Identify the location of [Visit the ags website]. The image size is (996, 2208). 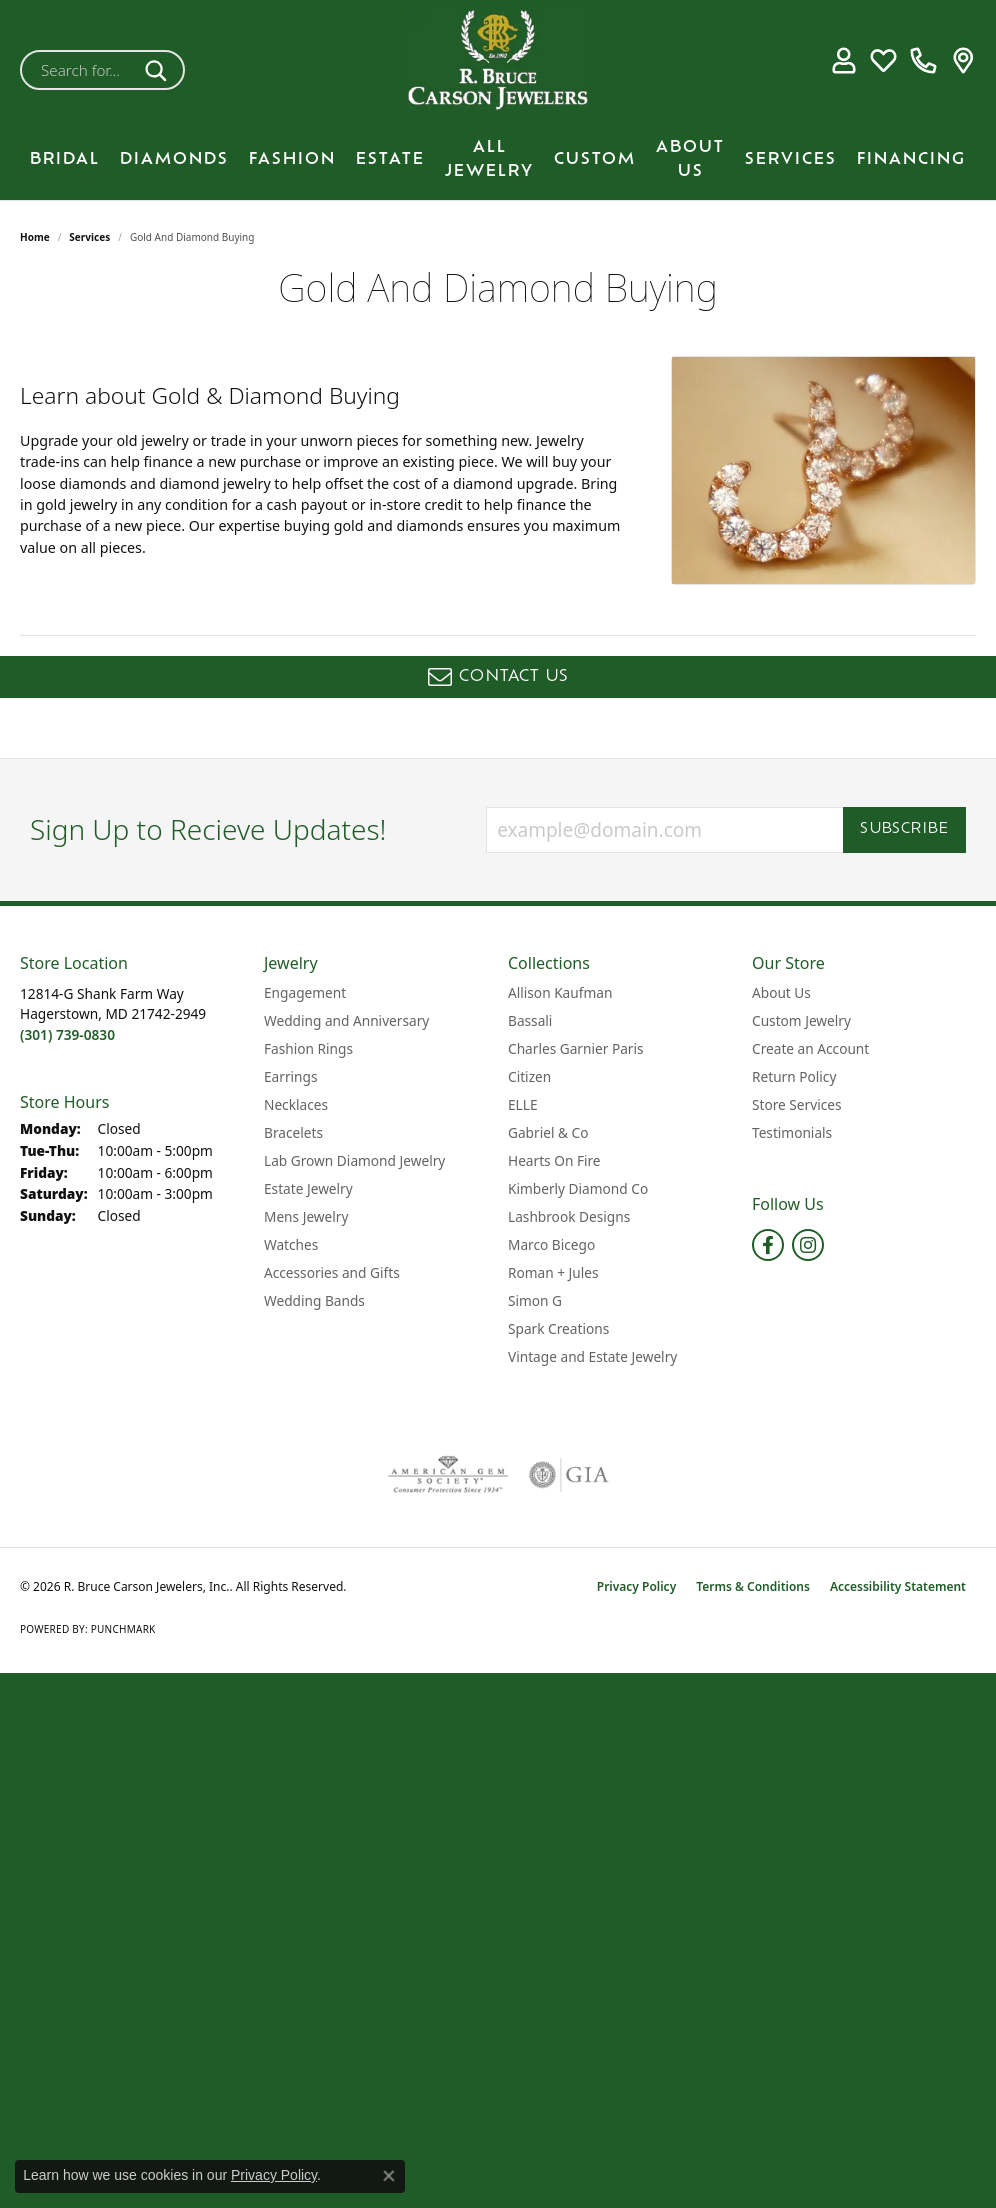
(448, 1475).